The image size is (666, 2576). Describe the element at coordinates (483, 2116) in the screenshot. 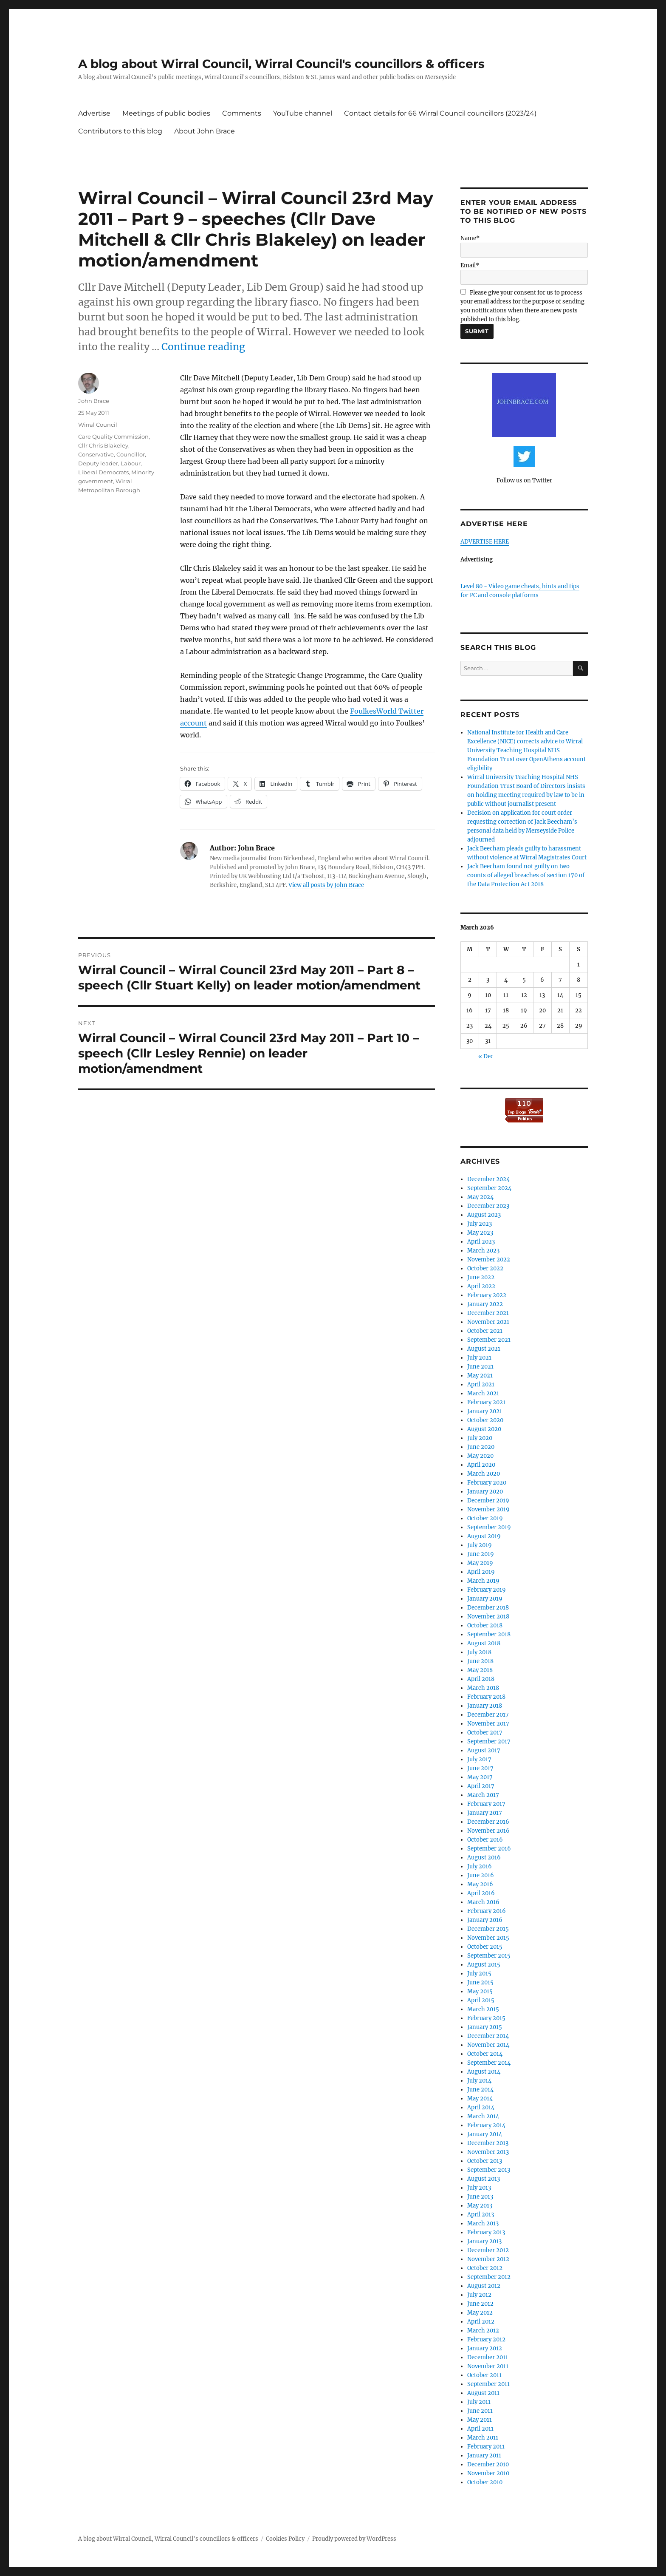

I see `March 2014` at that location.